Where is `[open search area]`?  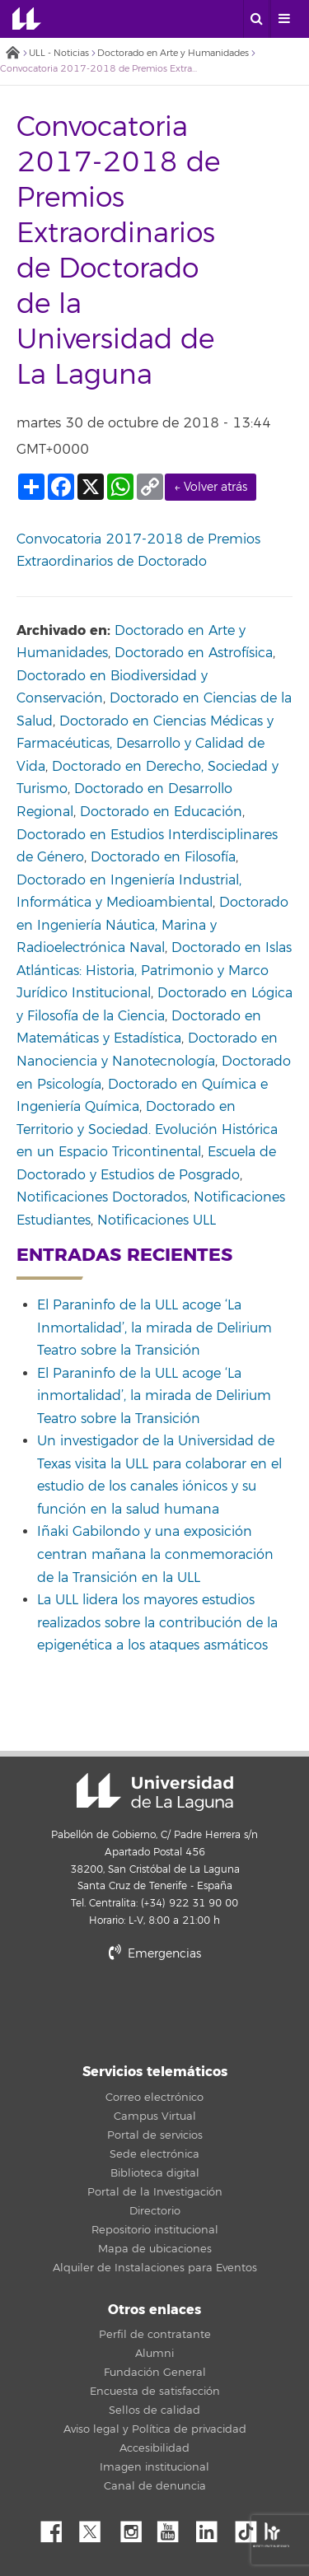 [open search area] is located at coordinates (256, 19).